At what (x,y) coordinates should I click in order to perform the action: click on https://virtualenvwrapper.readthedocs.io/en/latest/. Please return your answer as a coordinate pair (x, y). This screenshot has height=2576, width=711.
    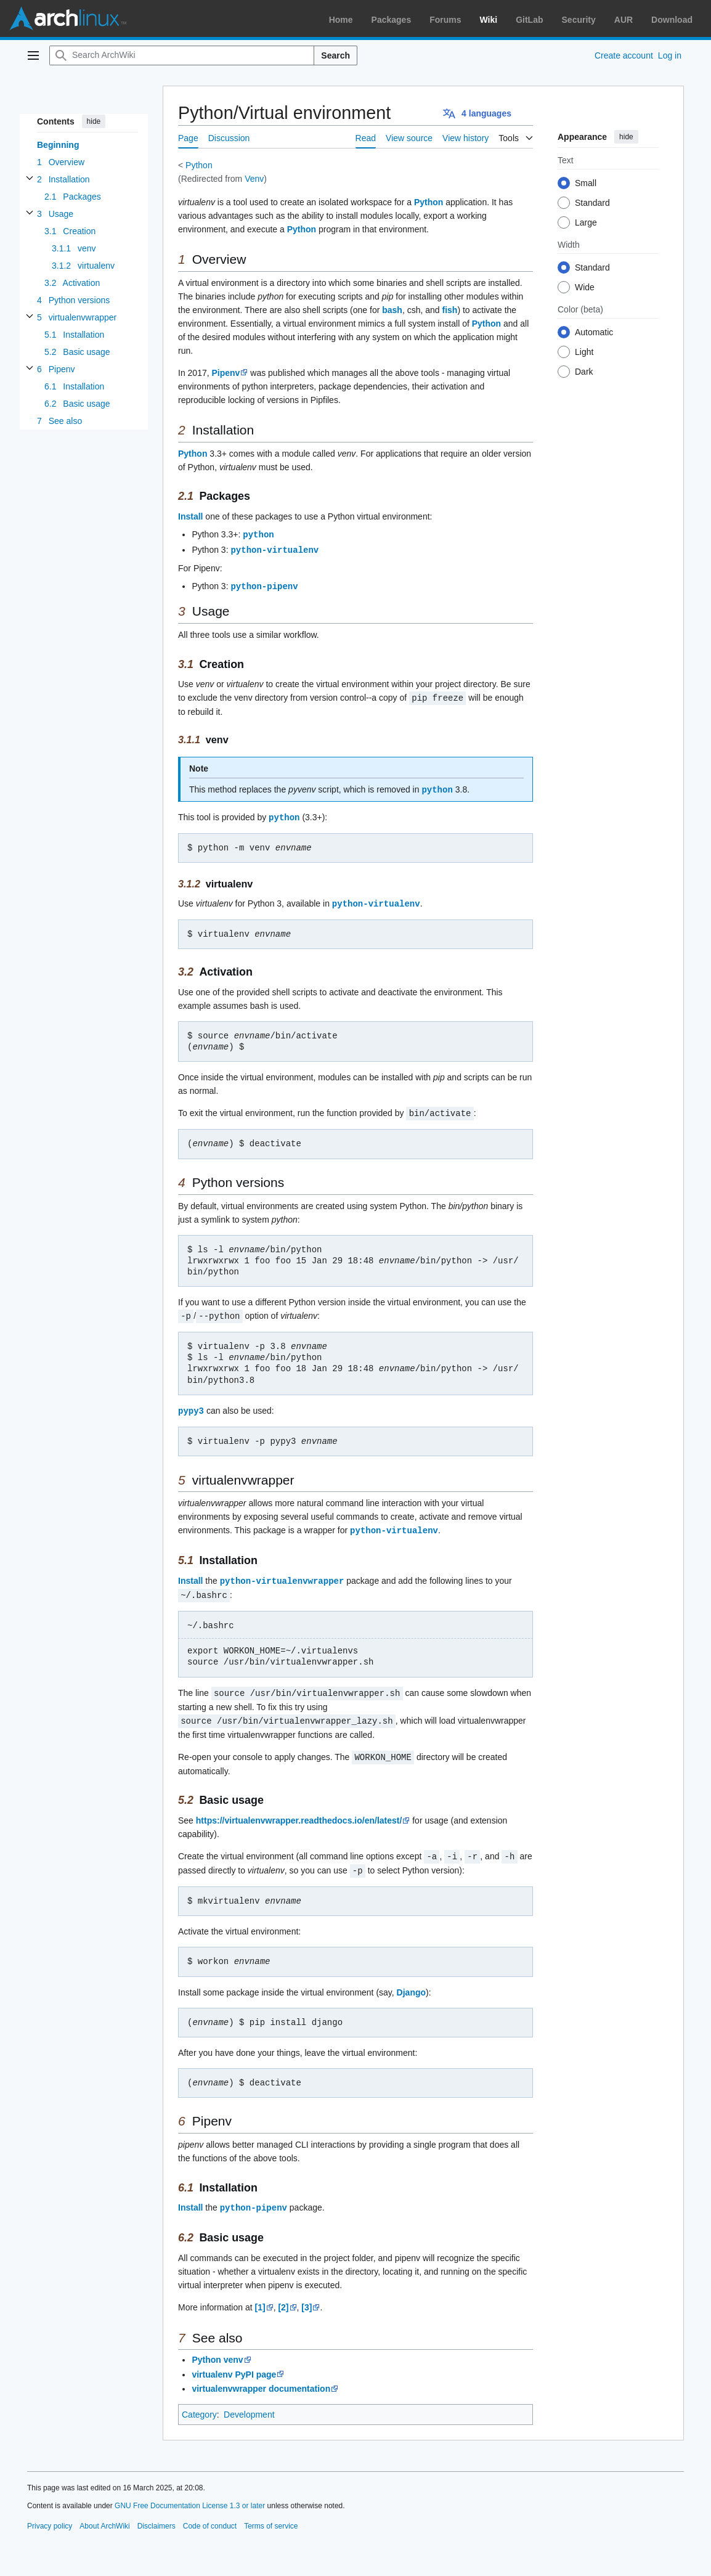
    Looking at the image, I should click on (299, 1811).